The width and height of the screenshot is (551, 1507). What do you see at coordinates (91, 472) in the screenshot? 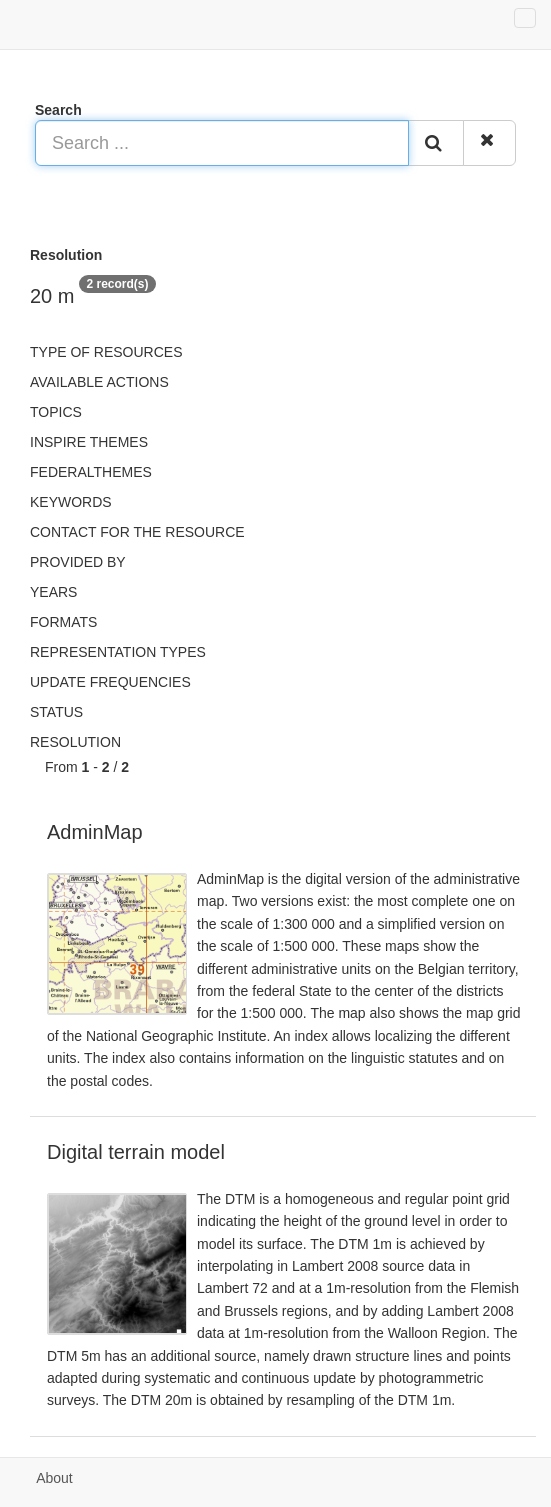
I see `federalThemes` at bounding box center [91, 472].